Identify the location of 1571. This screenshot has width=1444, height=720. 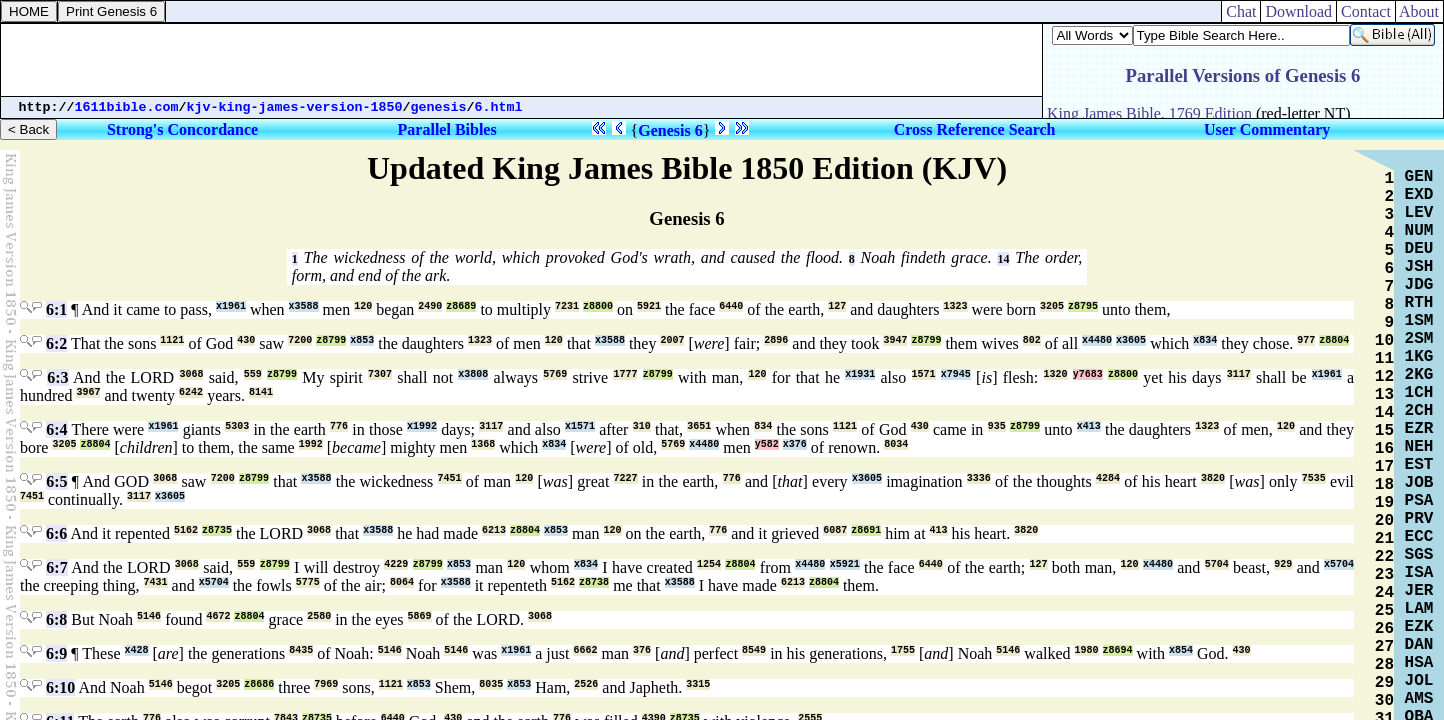
(924, 374).